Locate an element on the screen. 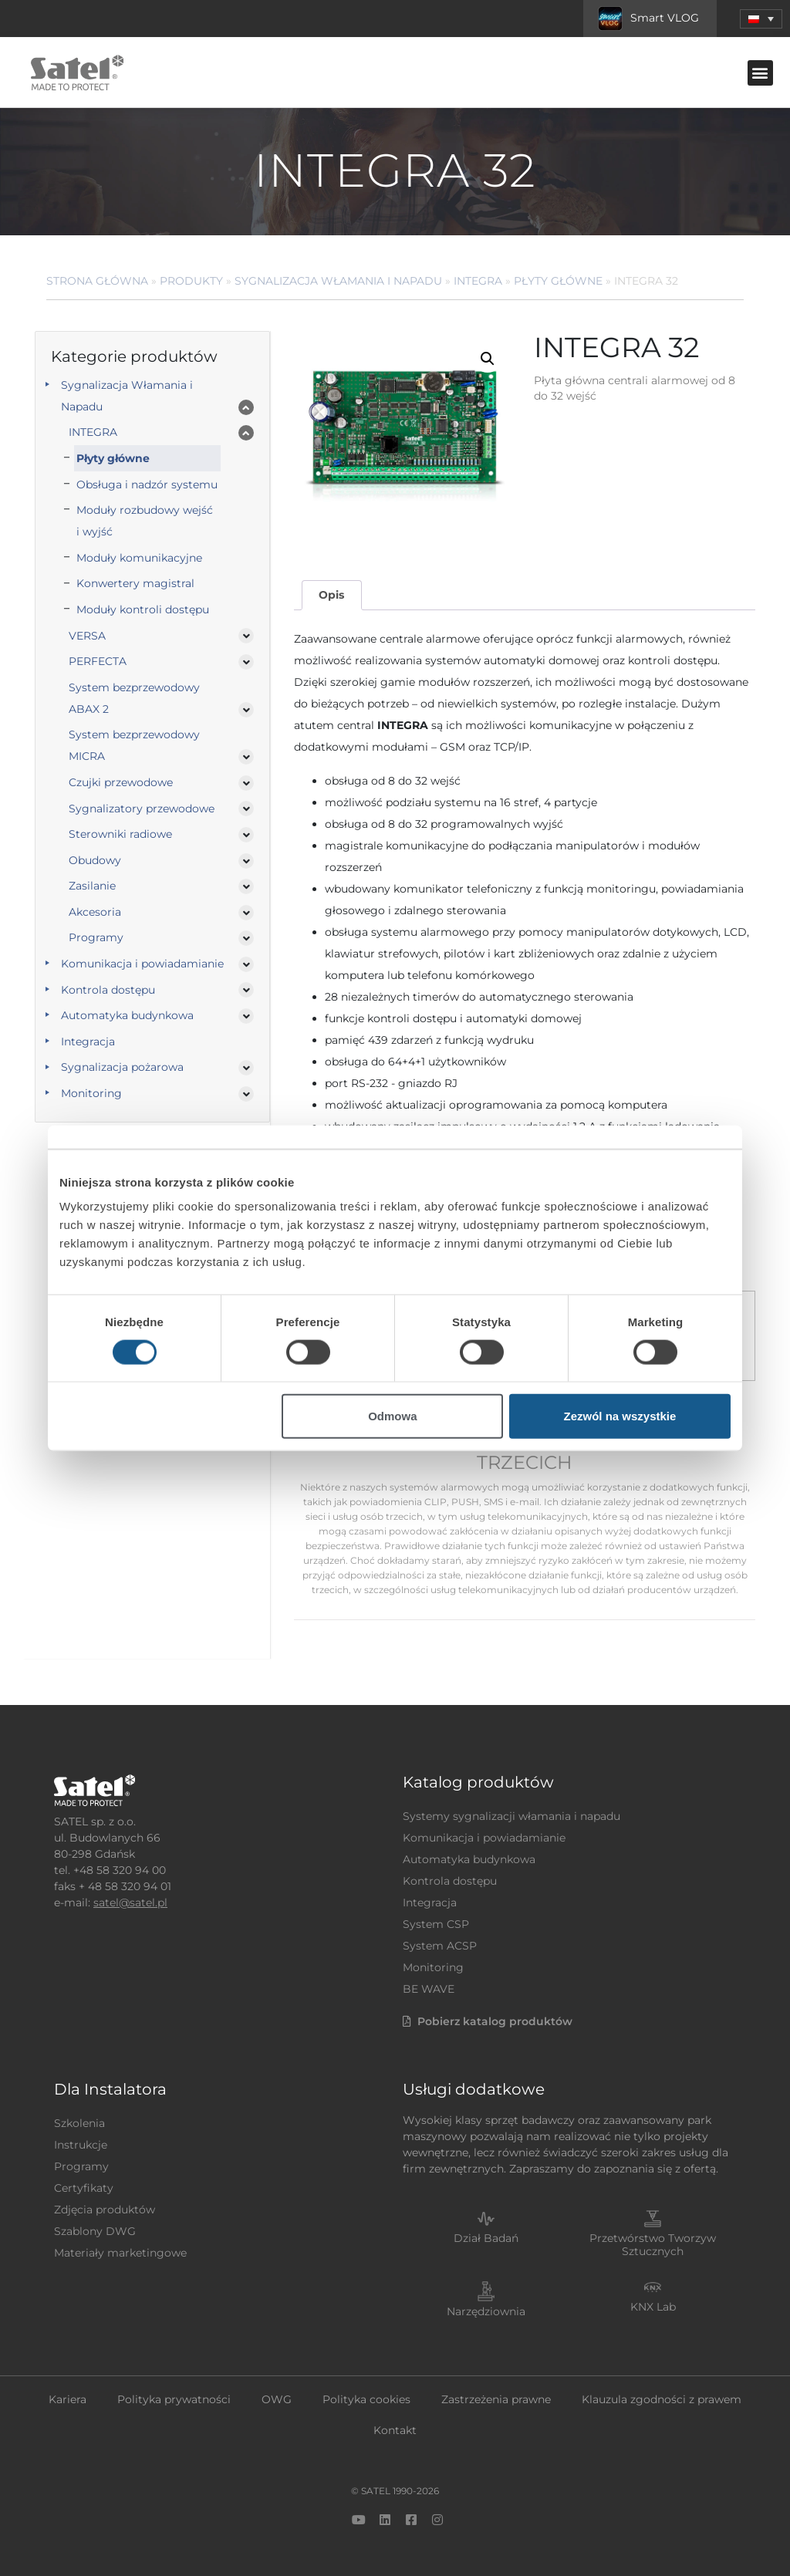  Komunikacja i powiadamianie is located at coordinates (142, 964).